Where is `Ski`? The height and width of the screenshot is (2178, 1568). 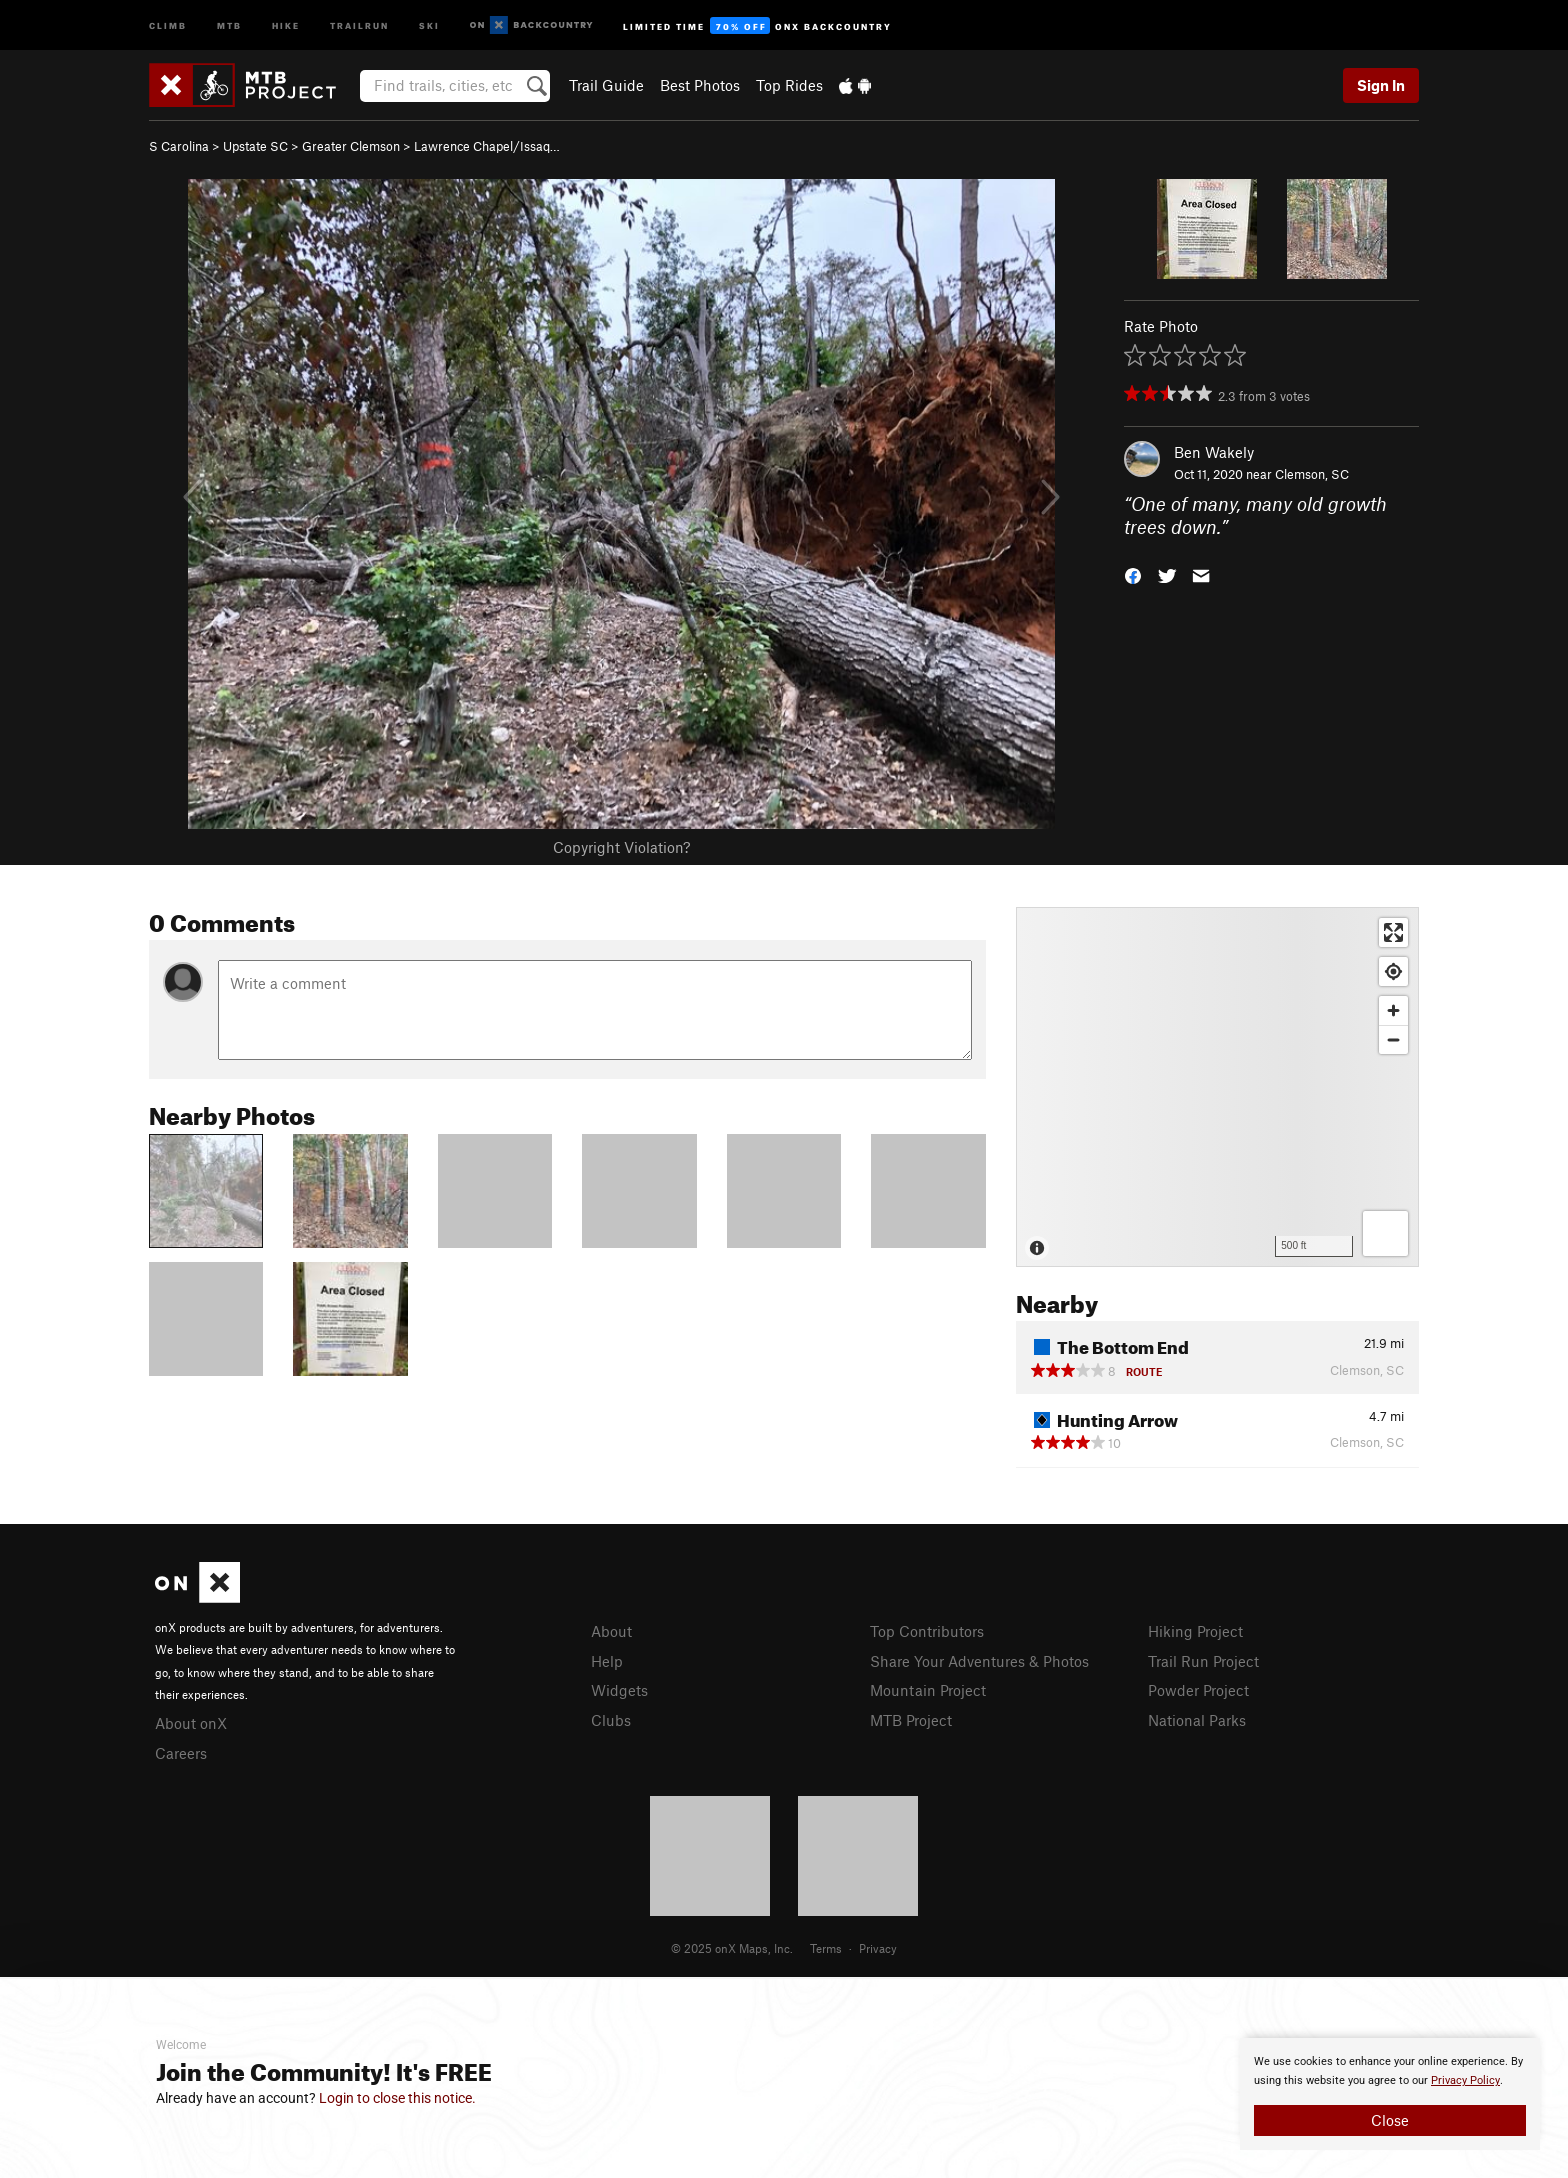
Ski is located at coordinates (429, 24).